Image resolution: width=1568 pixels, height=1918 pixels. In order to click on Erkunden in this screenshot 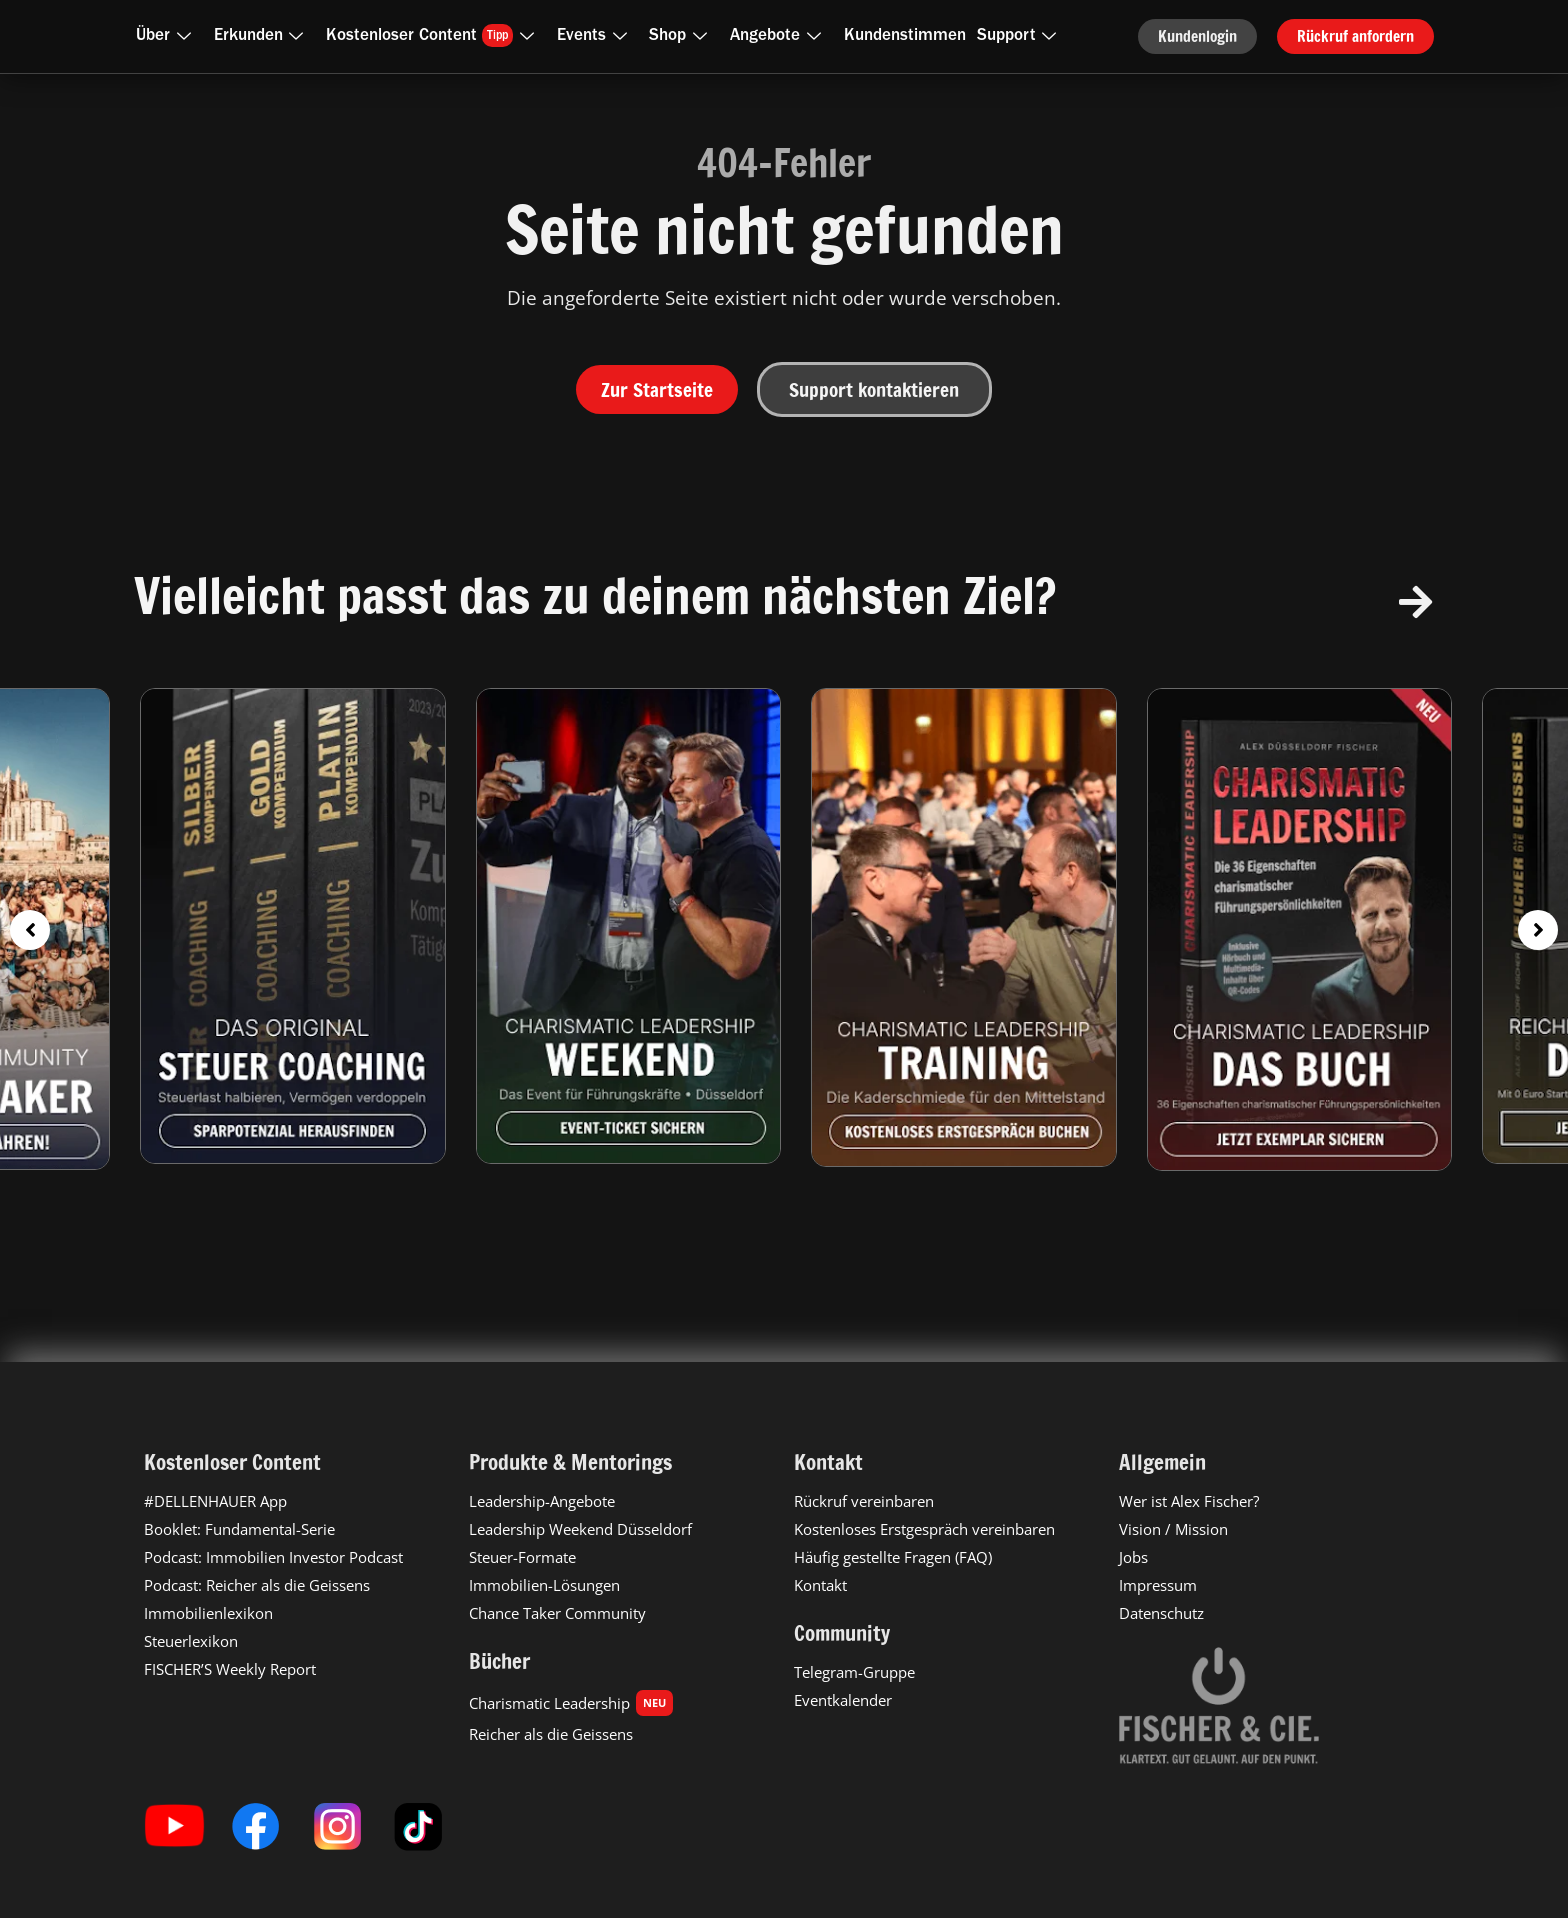, I will do `click(263, 36)`.